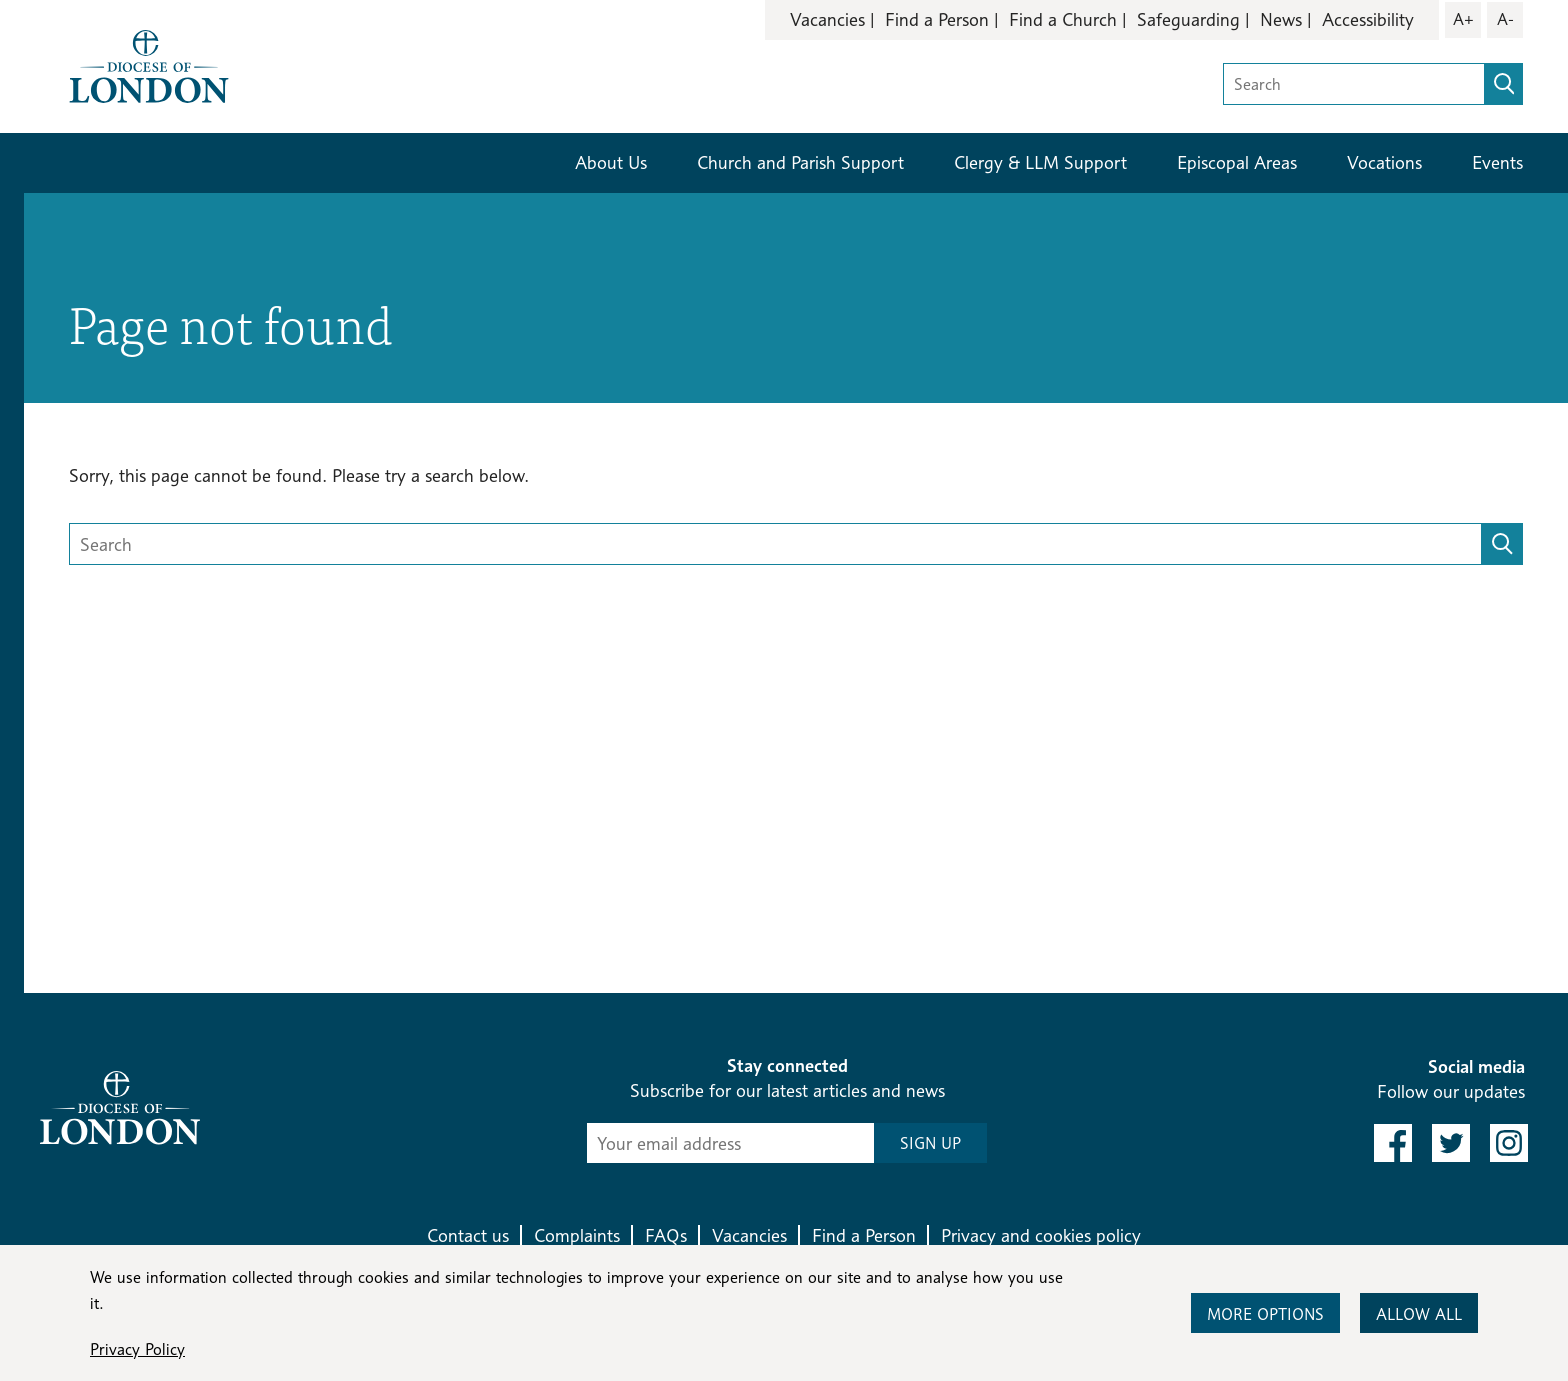 Image resolution: width=1568 pixels, height=1381 pixels. Describe the element at coordinates (1384, 162) in the screenshot. I see `Vocations` at that location.